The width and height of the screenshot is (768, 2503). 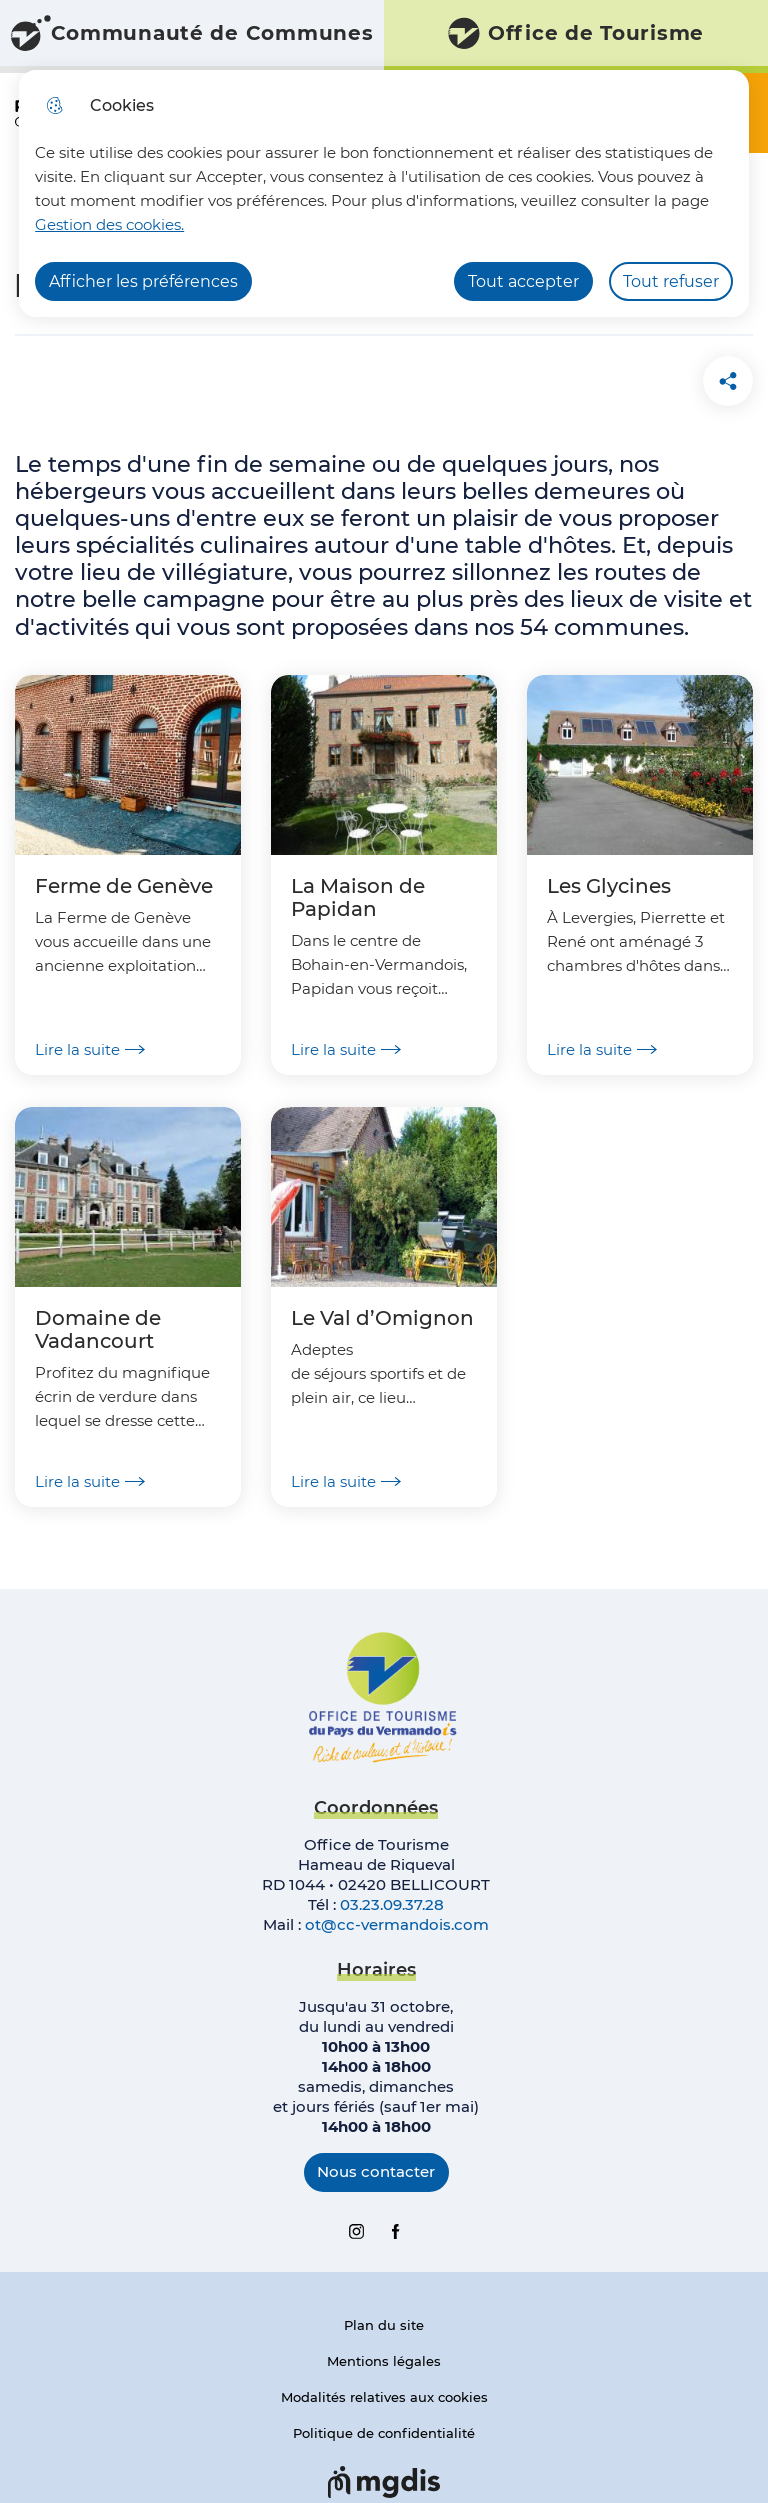 What do you see at coordinates (384, 193) in the screenshot?
I see `[dialog]` at bounding box center [384, 193].